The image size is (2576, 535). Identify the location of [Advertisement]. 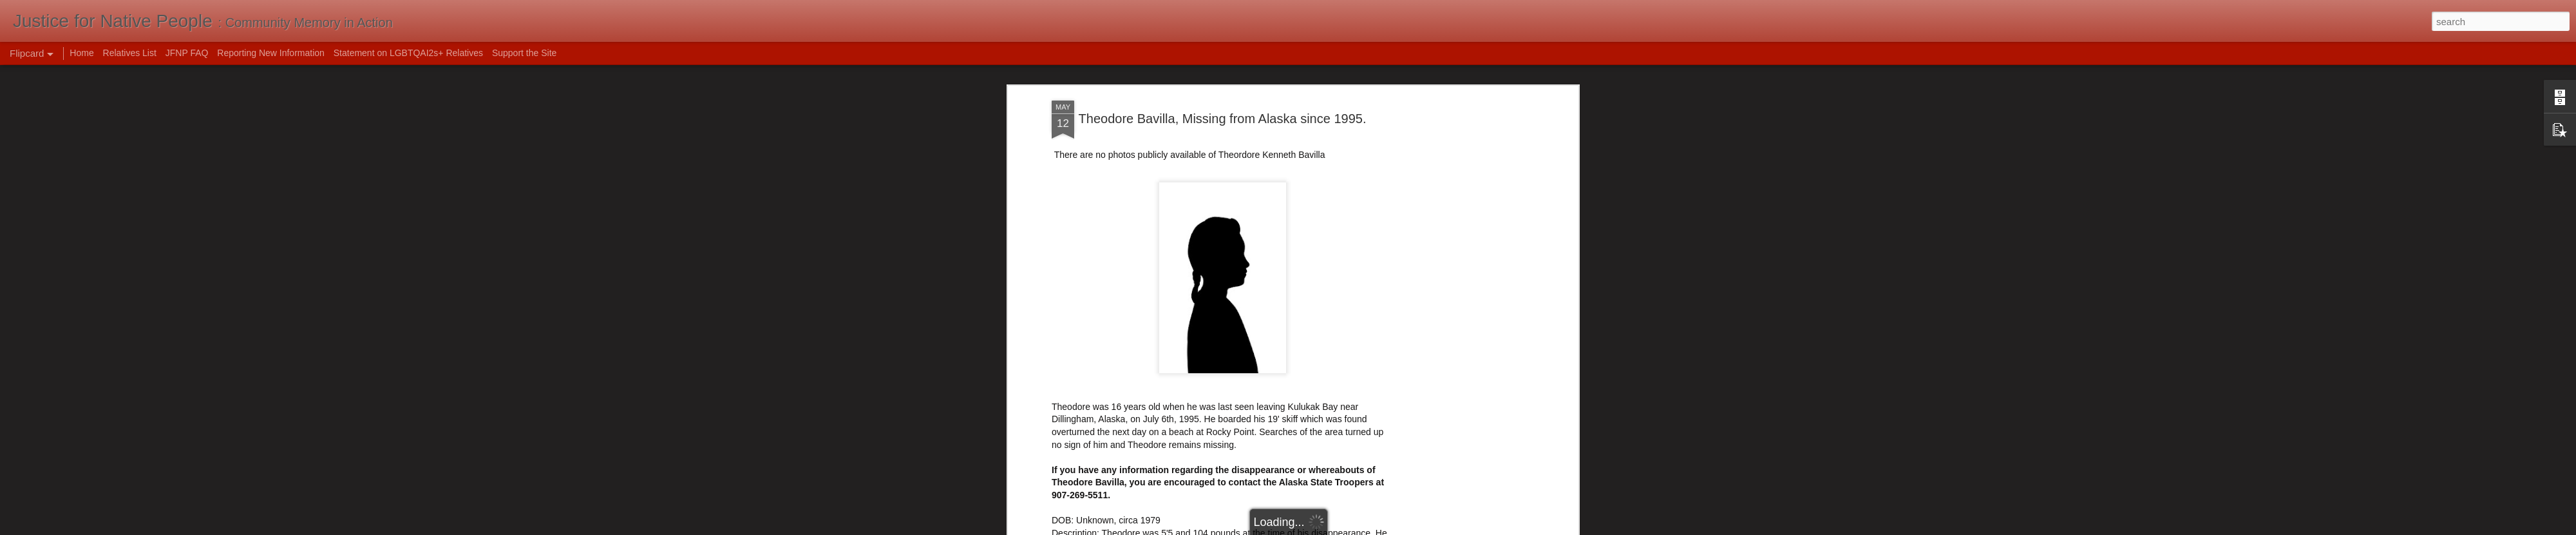
(1222, 144).